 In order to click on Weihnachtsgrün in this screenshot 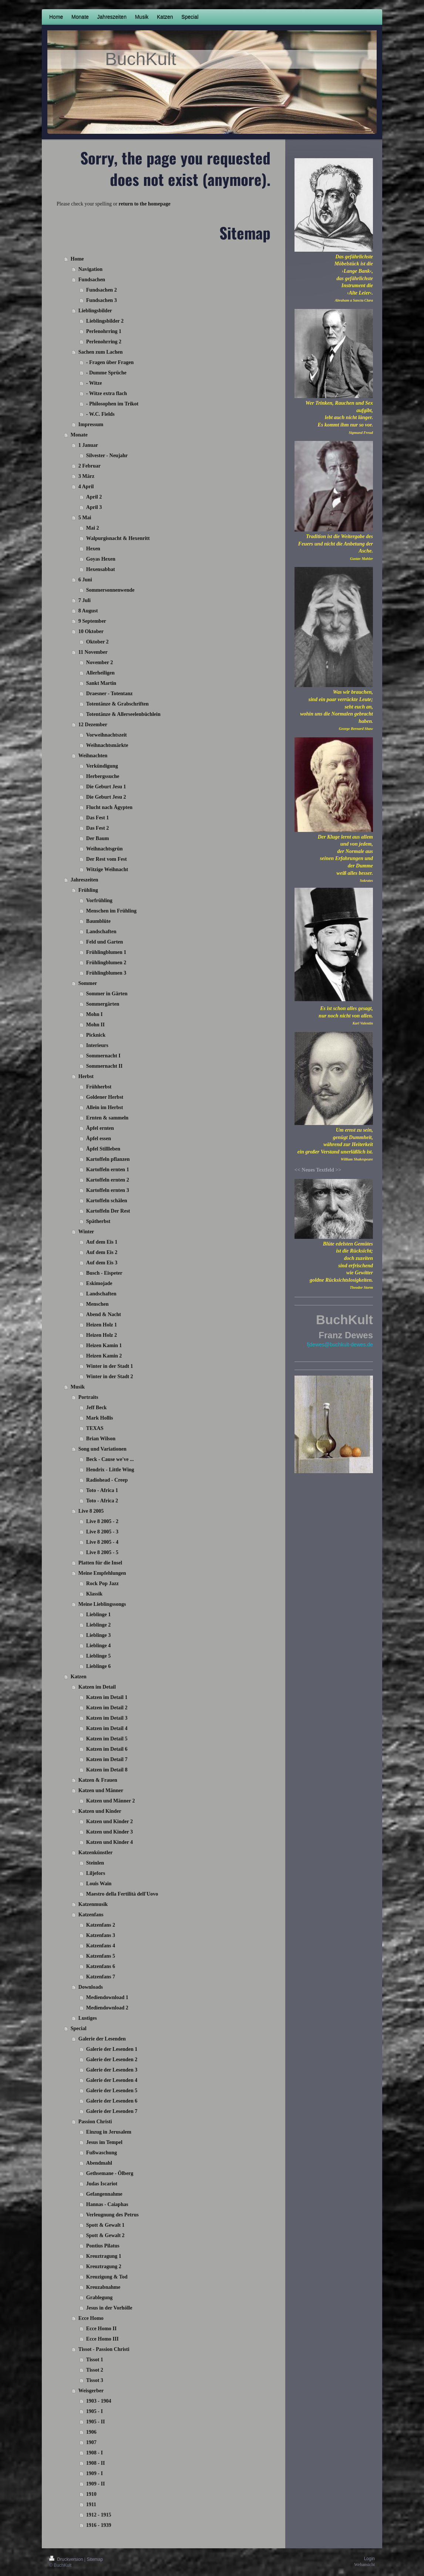, I will do `click(104, 849)`.